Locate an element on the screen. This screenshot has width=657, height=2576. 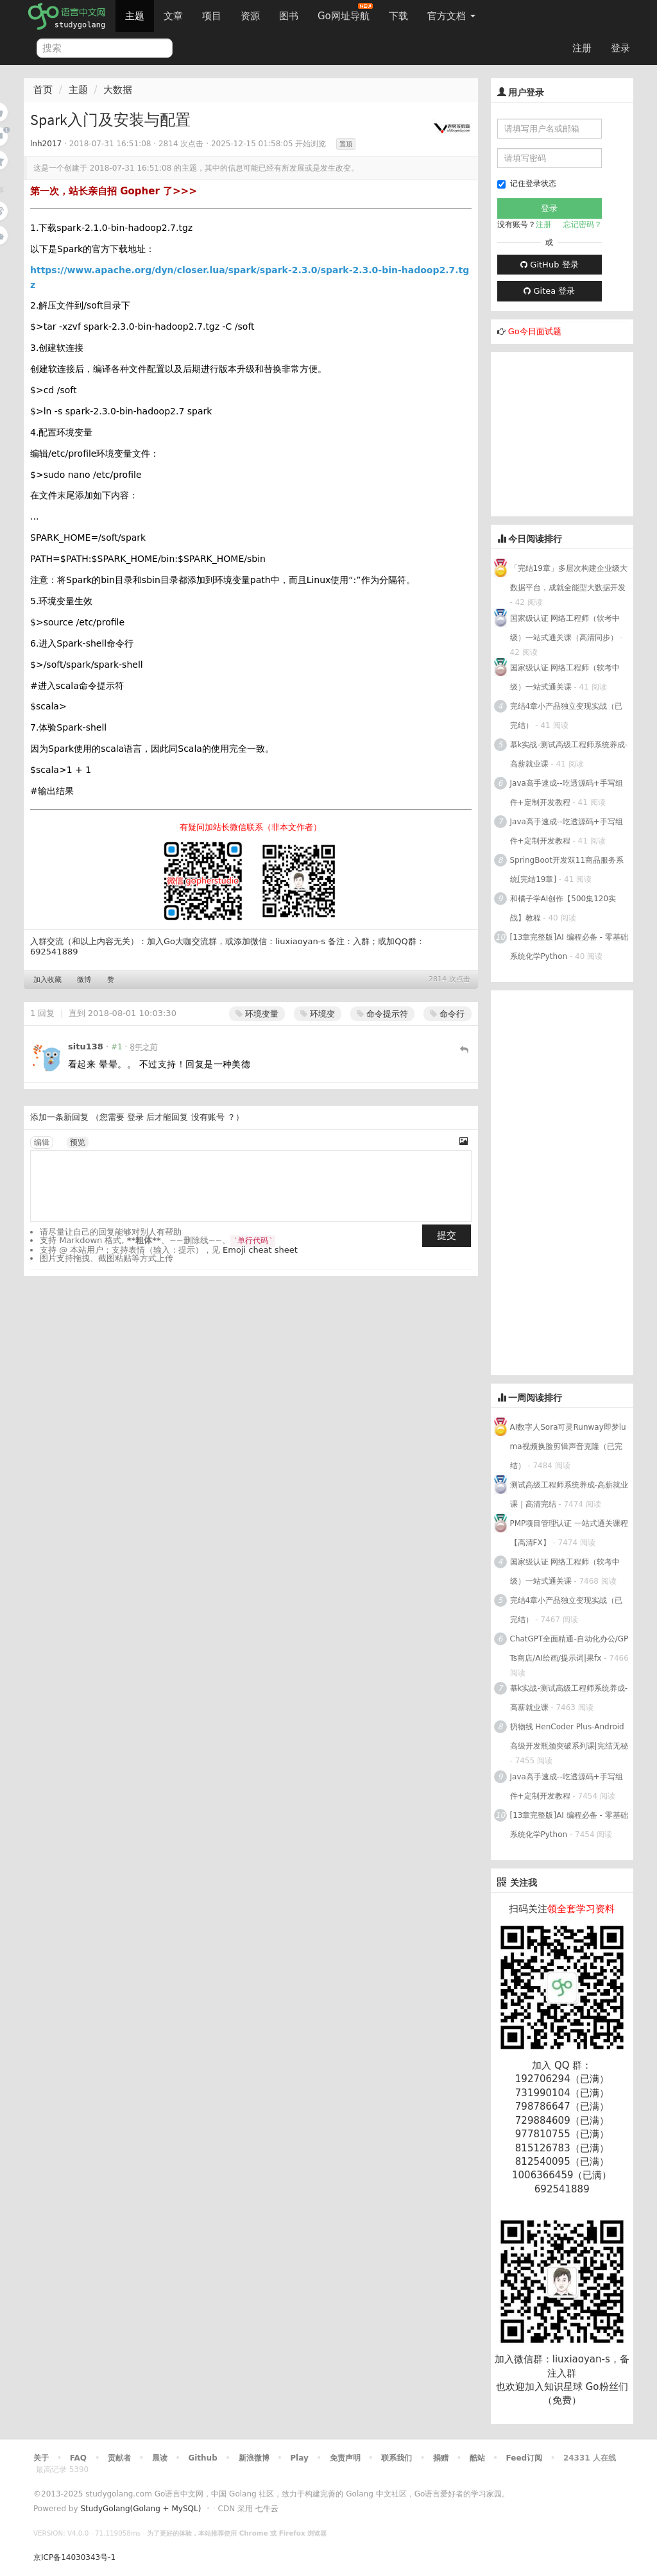
命令行 is located at coordinates (447, 1014).